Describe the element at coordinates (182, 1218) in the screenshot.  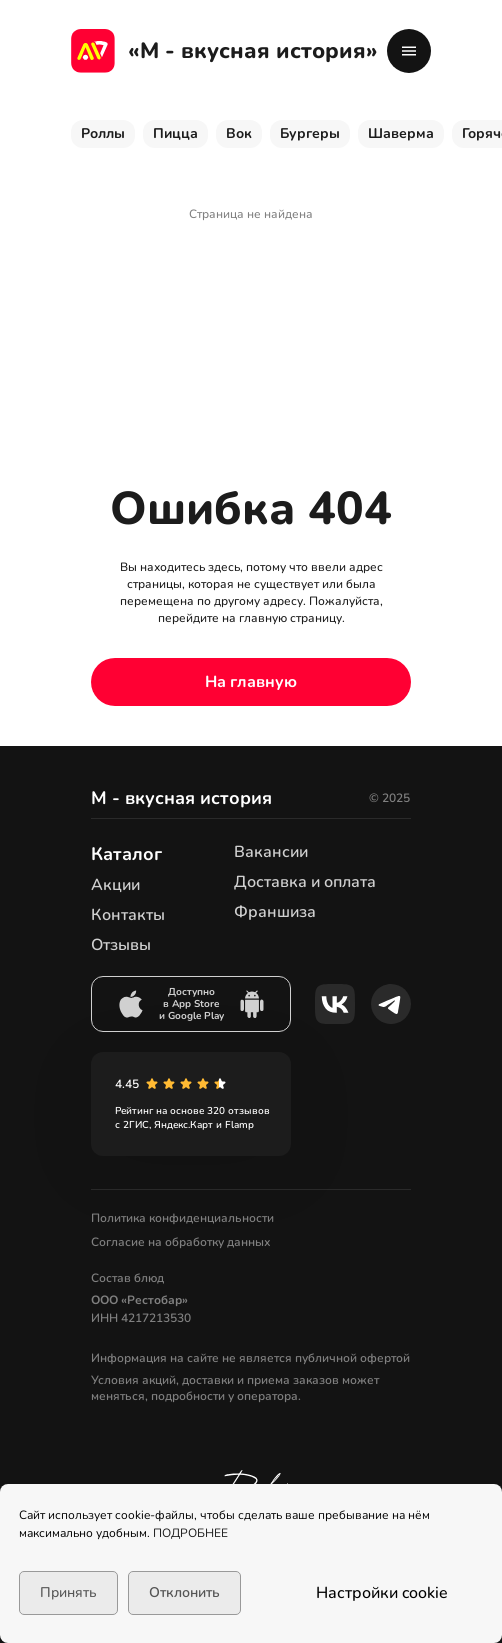
I see `Политика конфиденциальности` at that location.